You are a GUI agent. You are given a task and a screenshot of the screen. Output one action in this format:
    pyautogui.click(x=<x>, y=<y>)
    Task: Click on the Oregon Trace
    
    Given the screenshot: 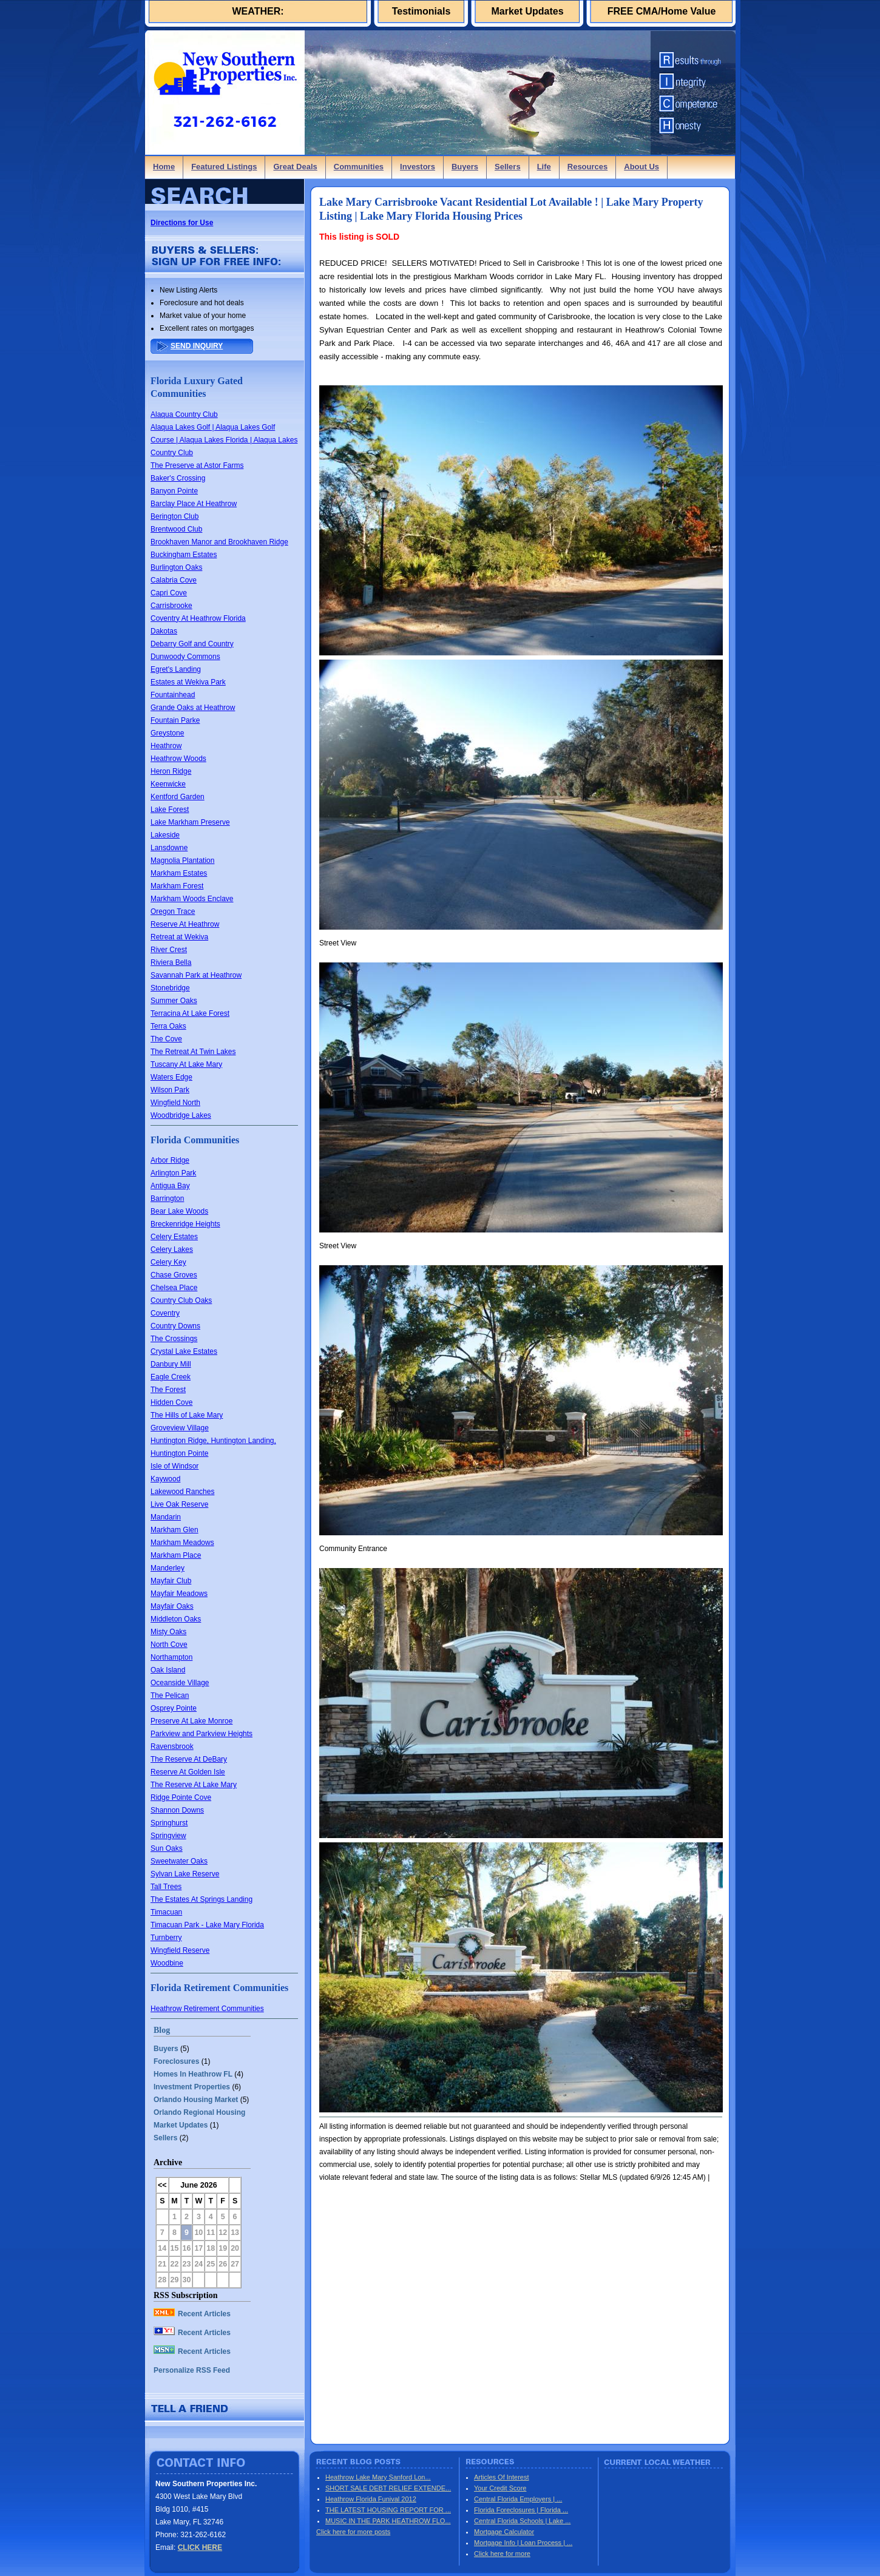 What is the action you would take?
    pyautogui.click(x=173, y=911)
    